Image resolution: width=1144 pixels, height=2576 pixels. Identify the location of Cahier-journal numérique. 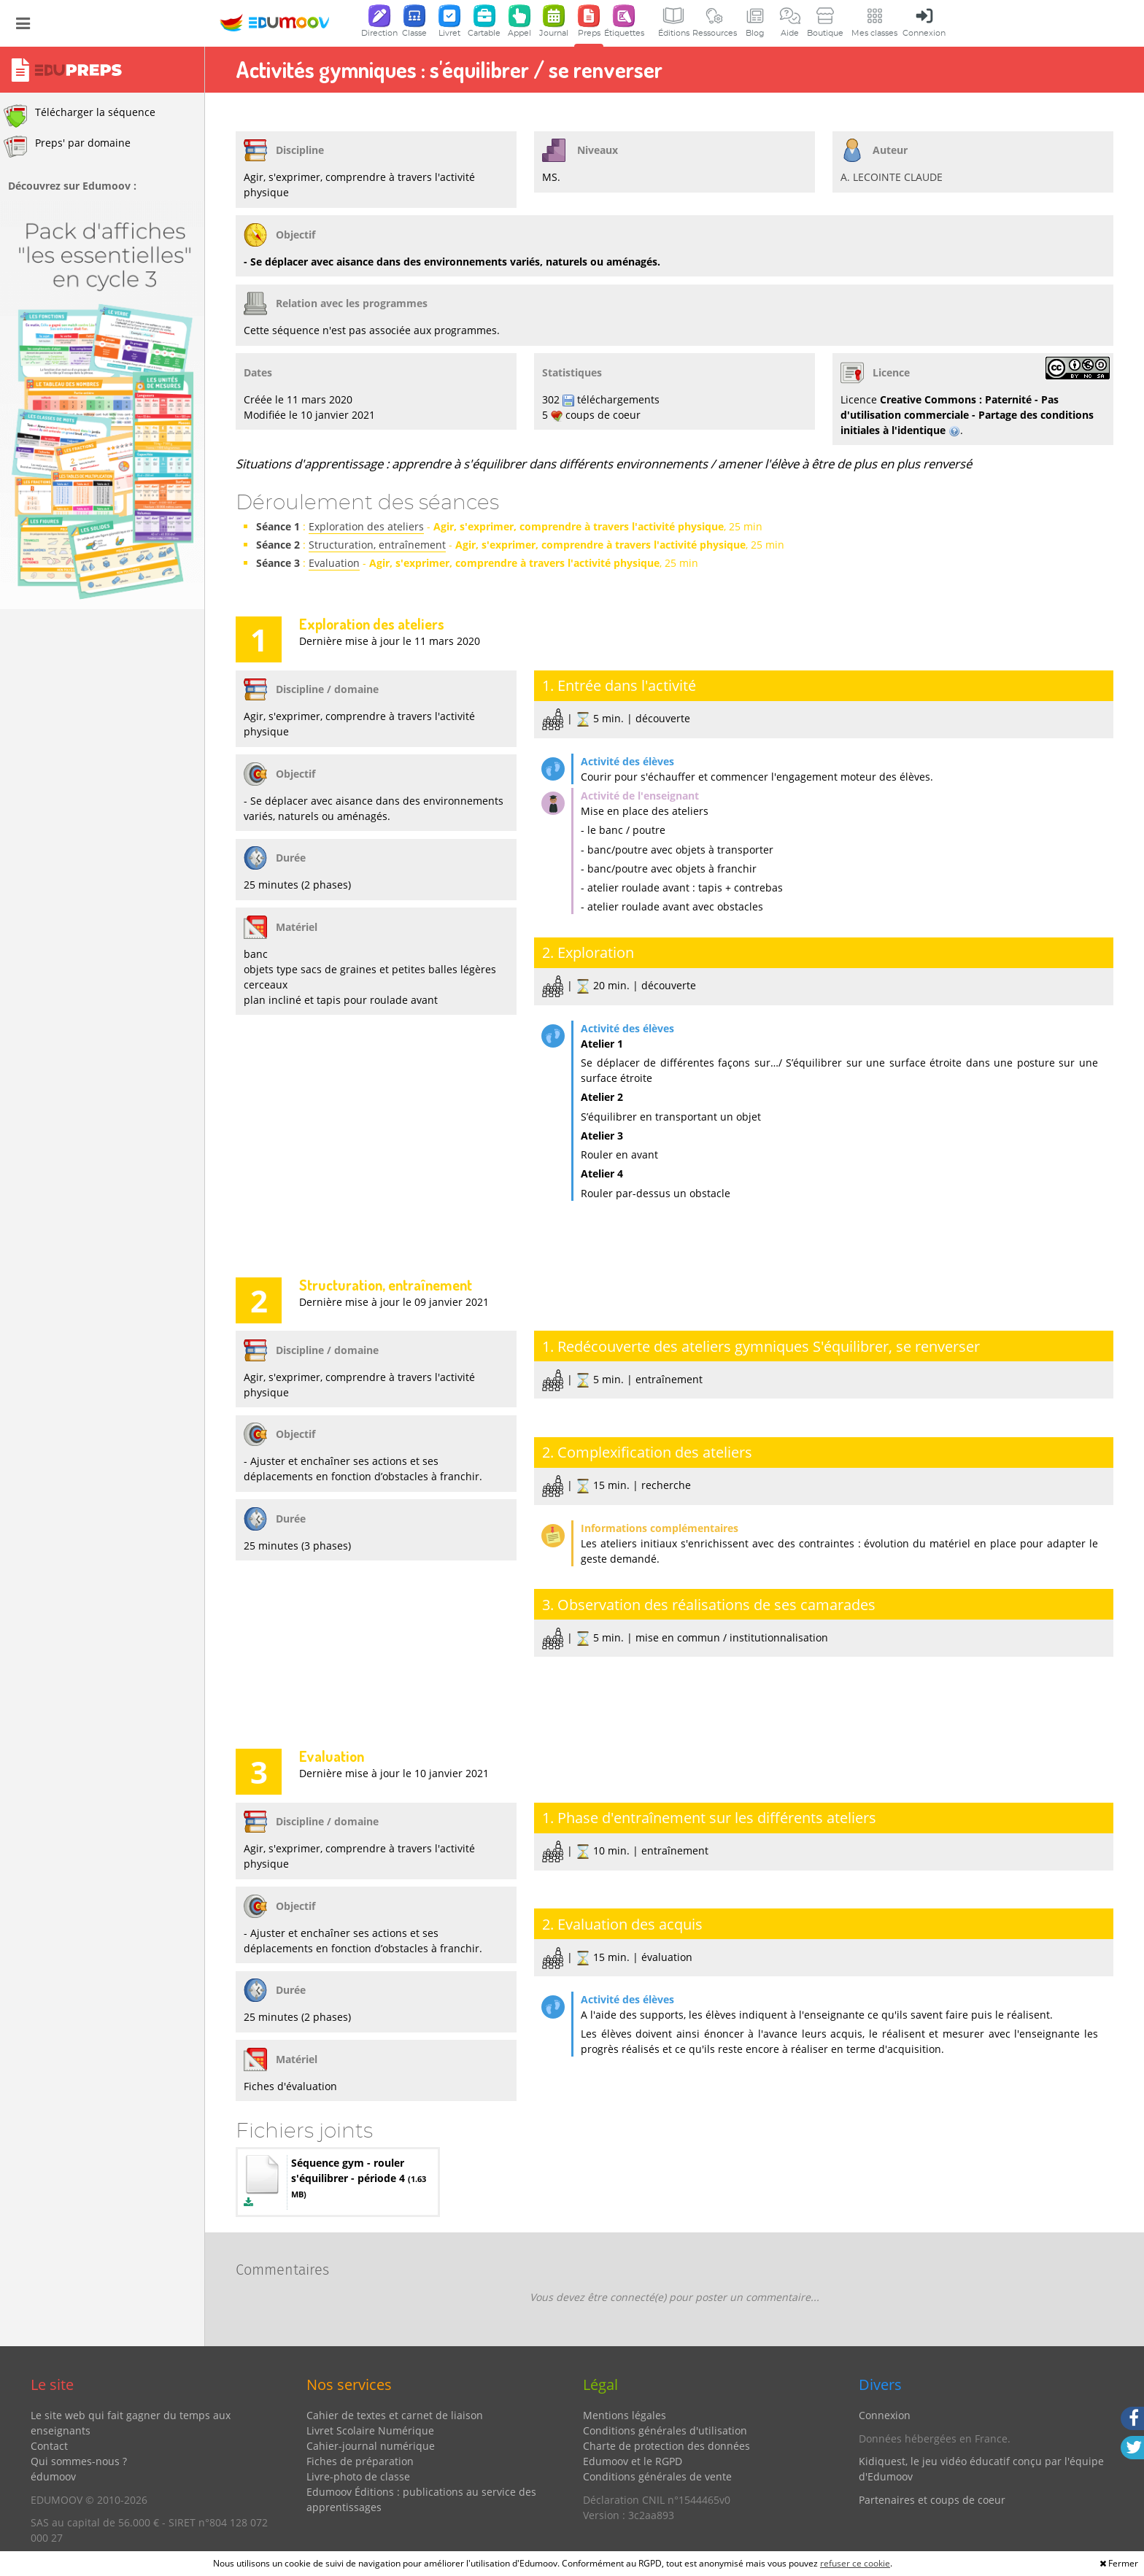
(370, 2446).